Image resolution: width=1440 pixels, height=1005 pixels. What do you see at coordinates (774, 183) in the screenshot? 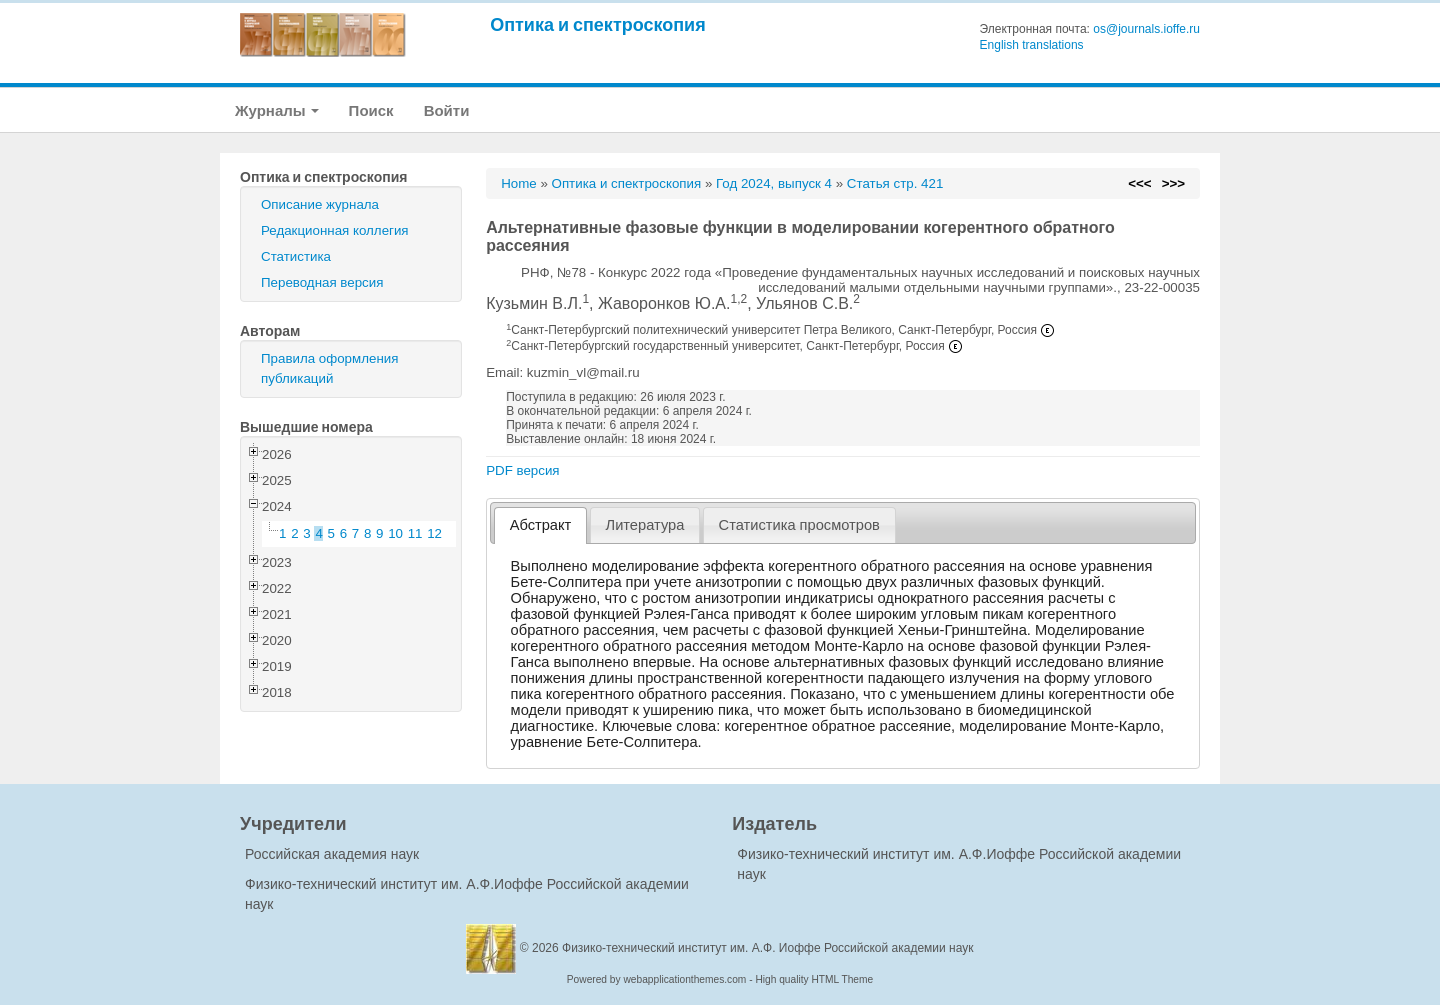
I see `Год 2024, выпуск 4` at bounding box center [774, 183].